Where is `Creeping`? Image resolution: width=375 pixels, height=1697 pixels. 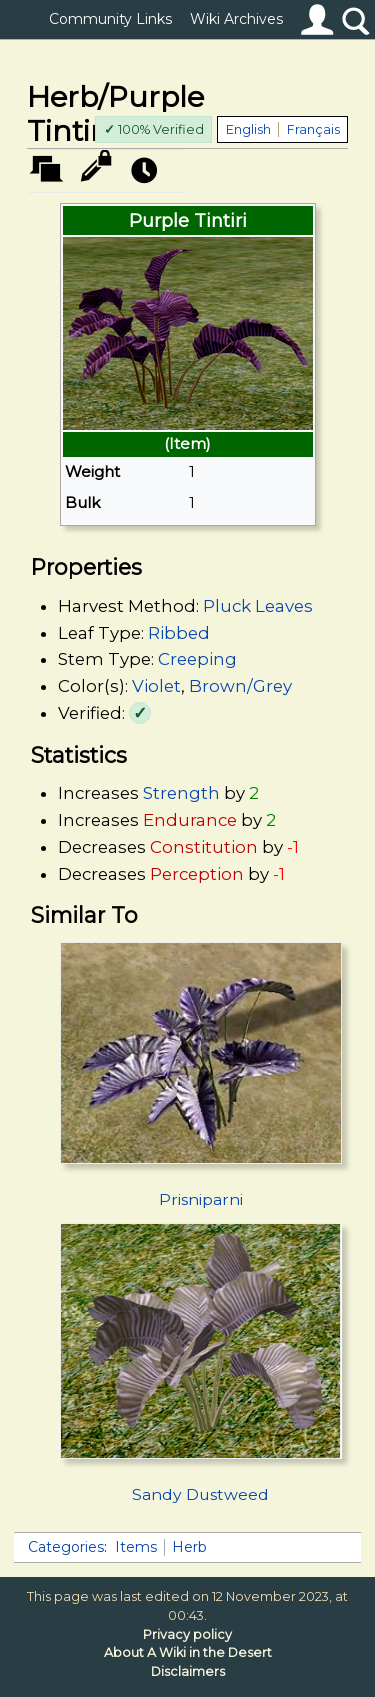
Creeping is located at coordinates (197, 659).